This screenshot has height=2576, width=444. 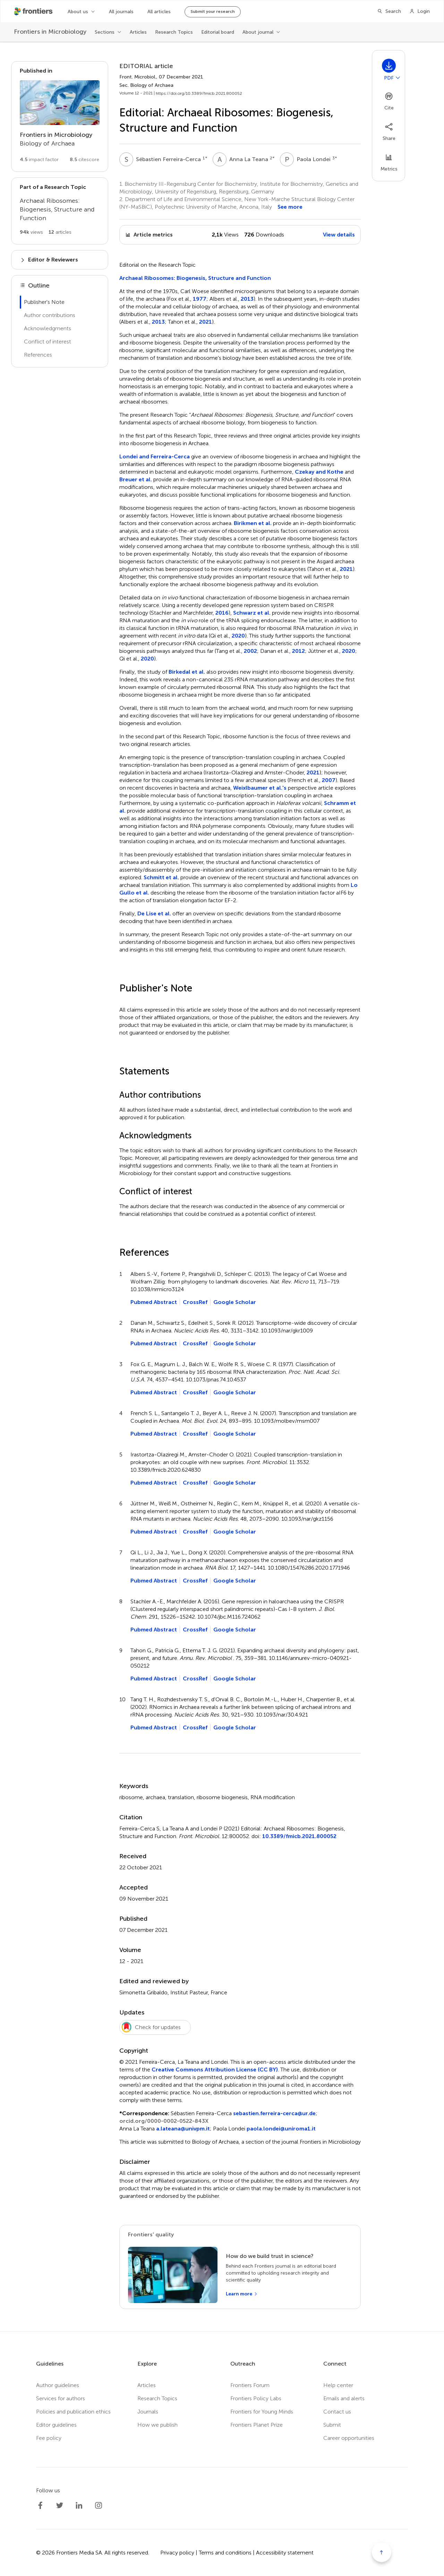 What do you see at coordinates (157, 2424) in the screenshot?
I see `How we publish` at bounding box center [157, 2424].